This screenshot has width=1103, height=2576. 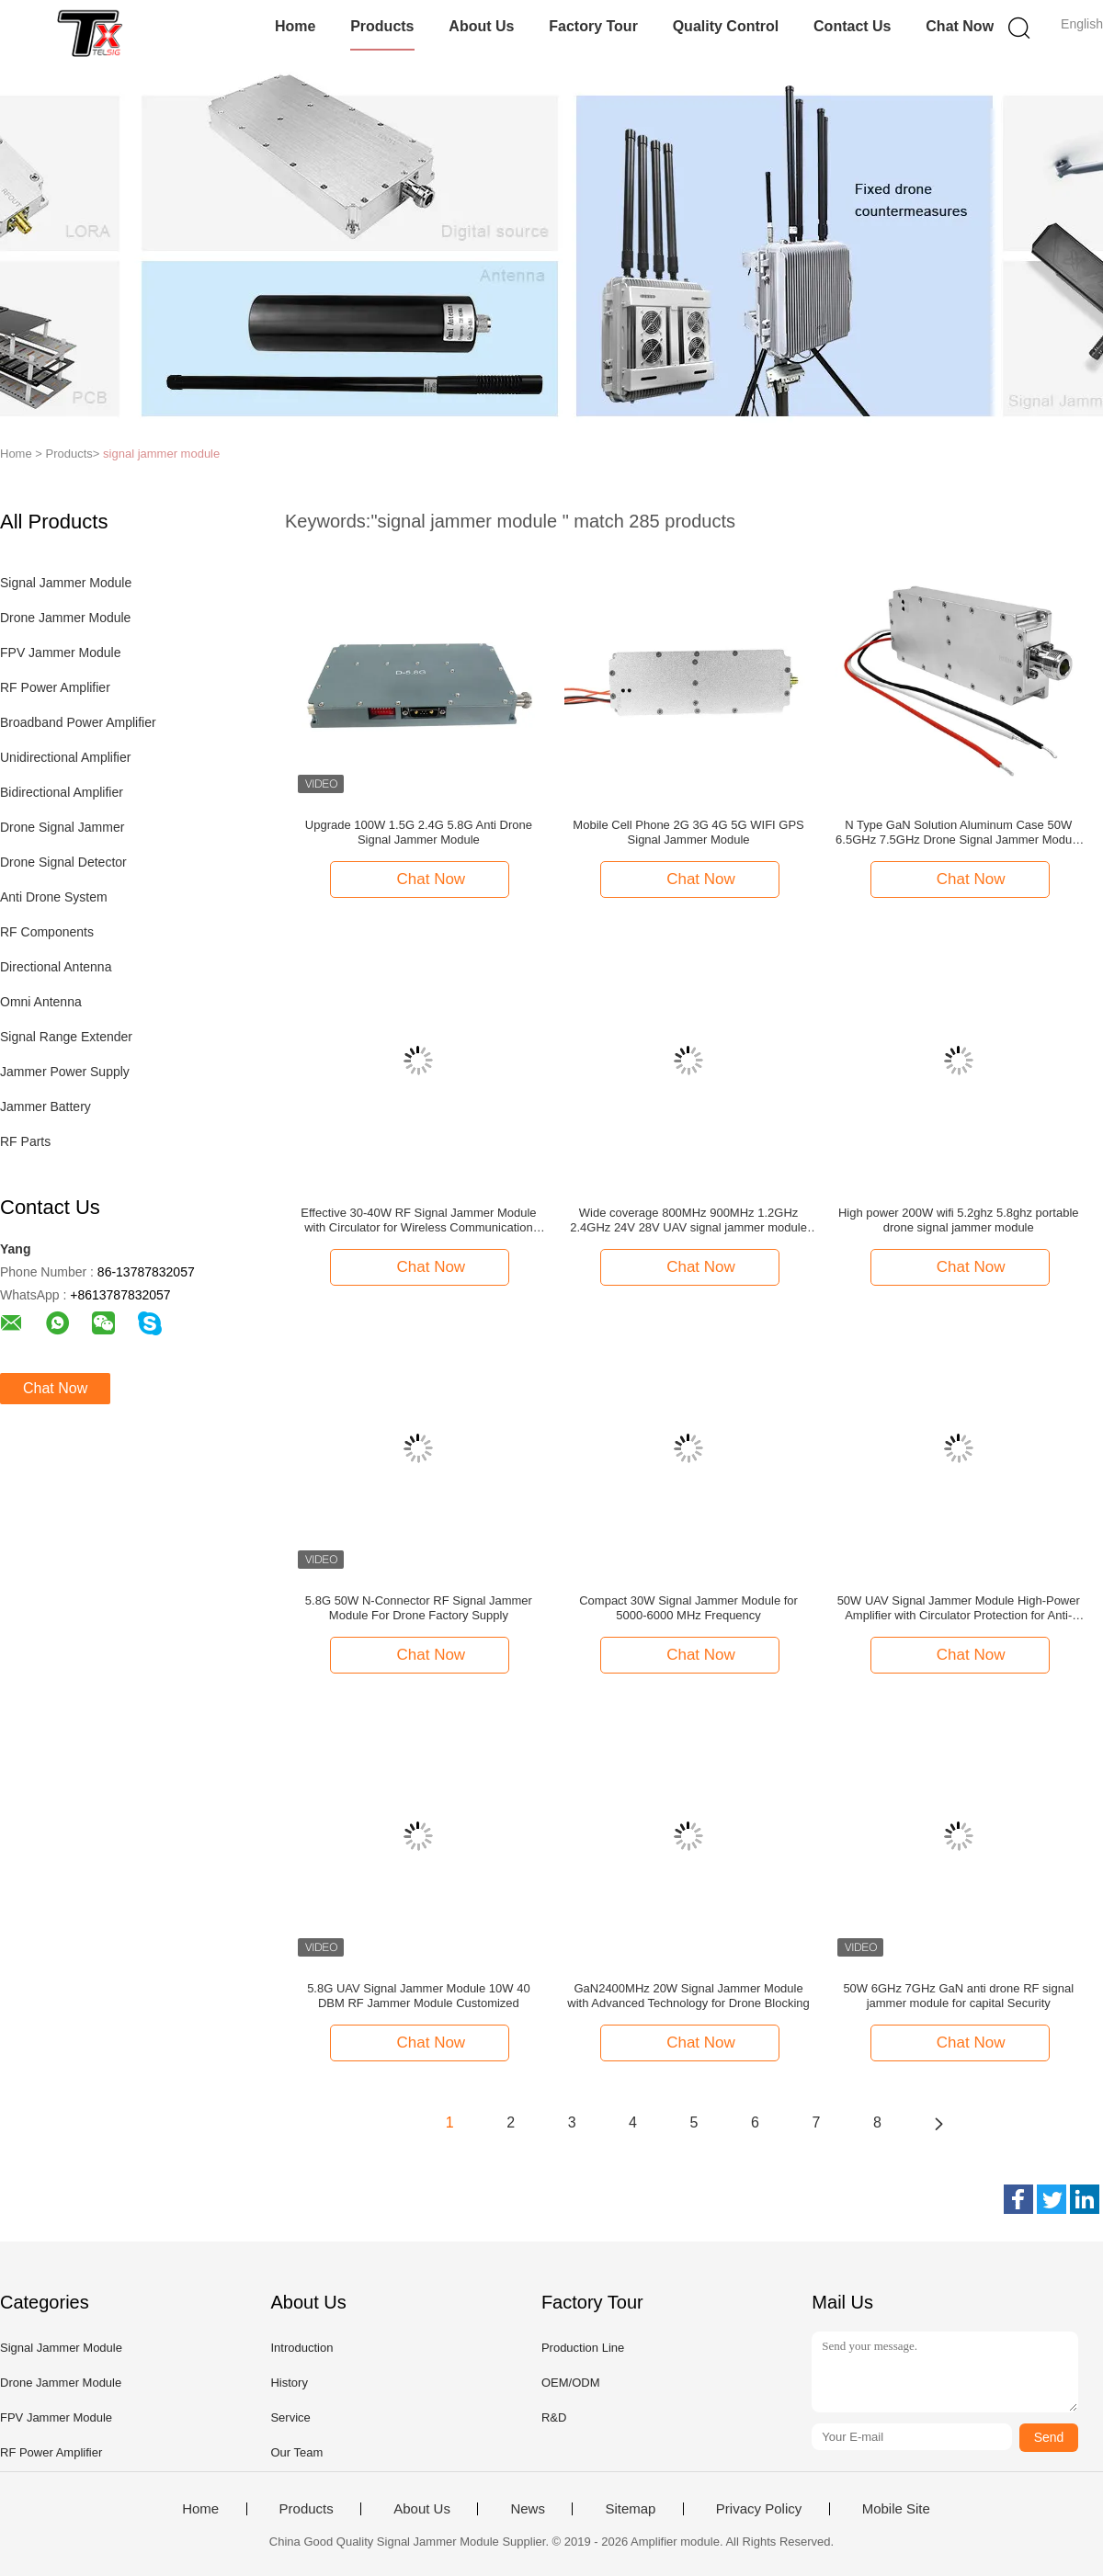 I want to click on 5.8G UAV Signal Jammer Module 10W 40 DBM RF Jammer Module Customized, so click(x=418, y=1995).